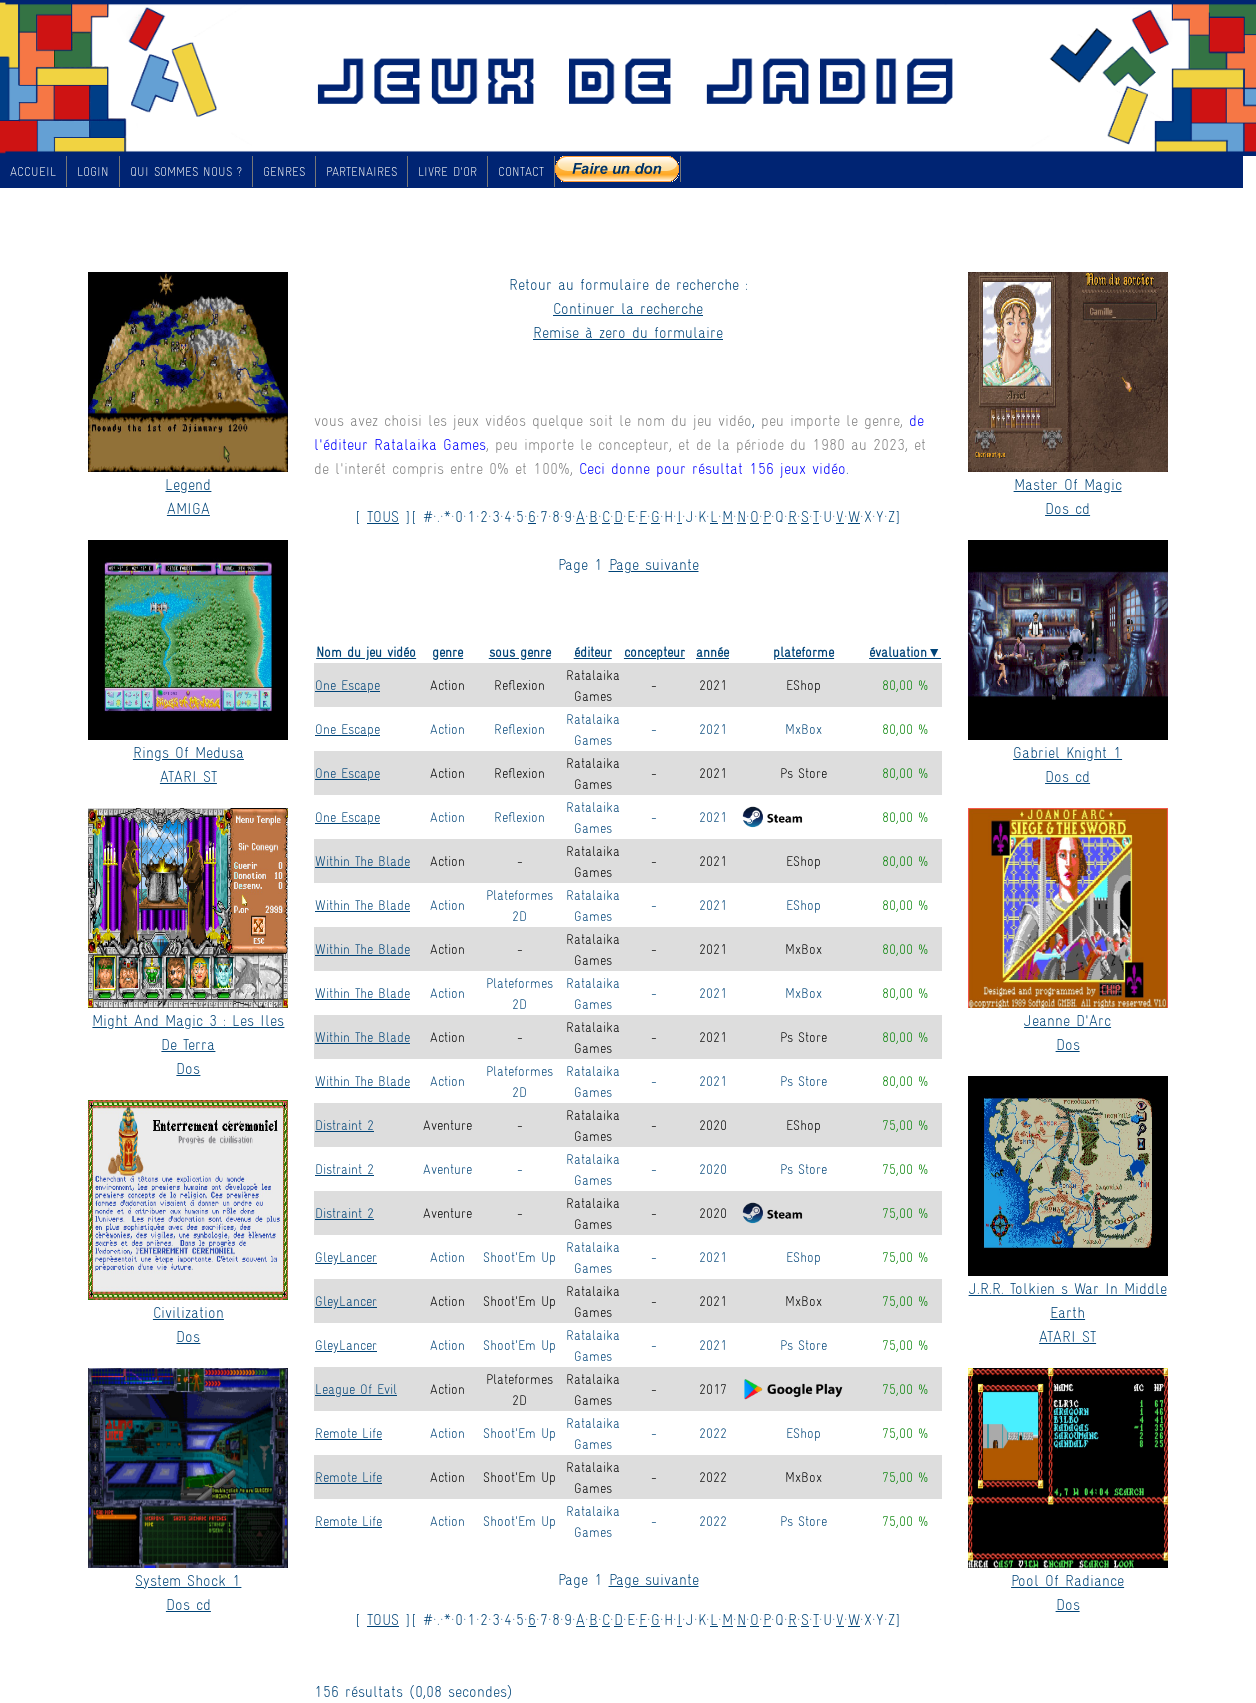  Describe the element at coordinates (33, 171) in the screenshot. I see `ACCUEIL` at that location.